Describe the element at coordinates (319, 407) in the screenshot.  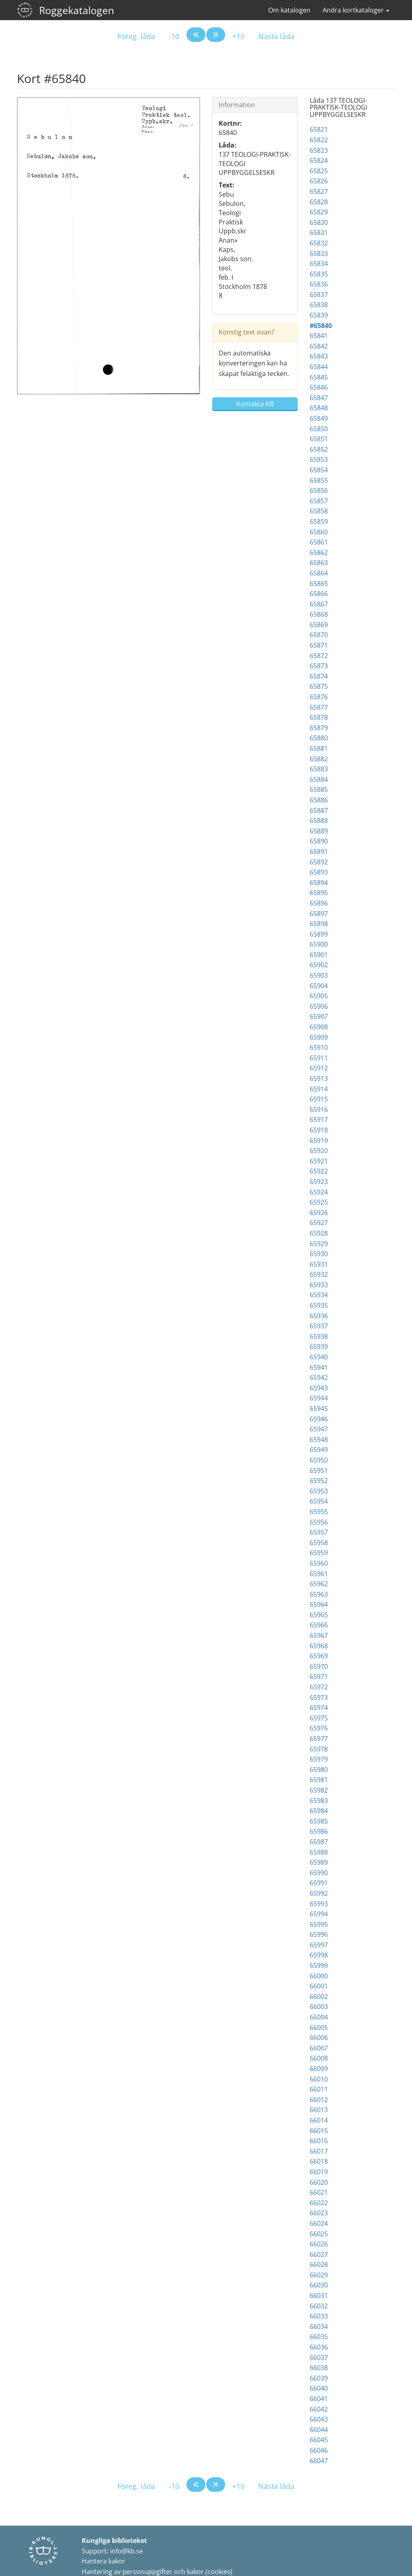
I see `65848` at that location.